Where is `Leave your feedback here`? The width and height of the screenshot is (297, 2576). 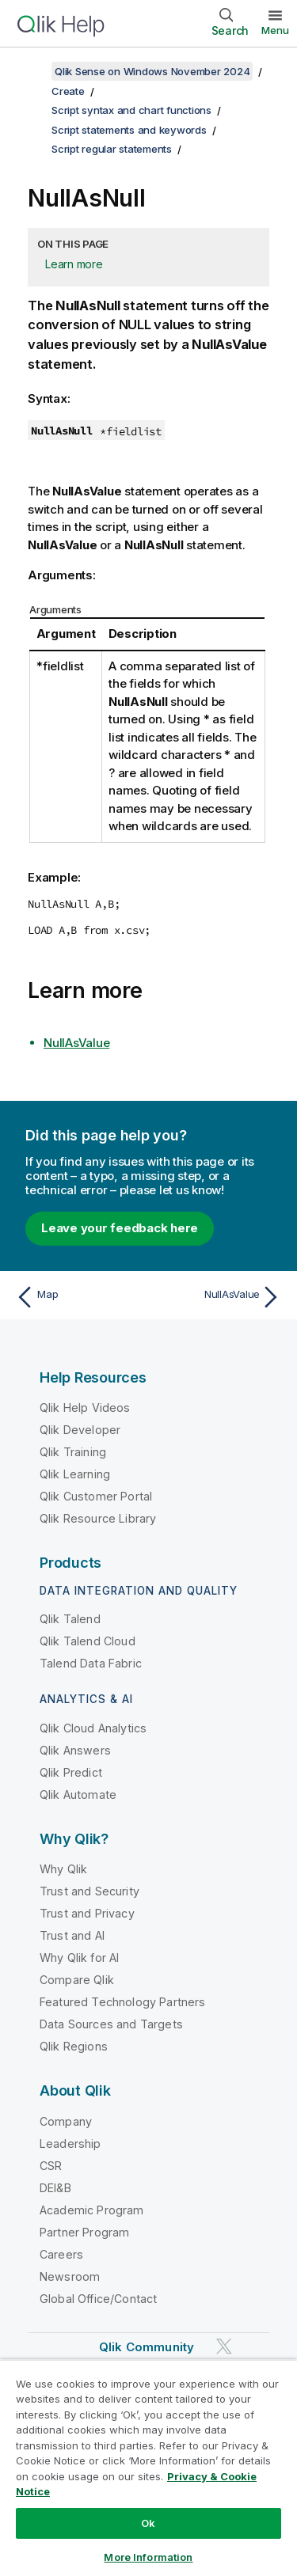 Leave your feedback here is located at coordinates (119, 1227).